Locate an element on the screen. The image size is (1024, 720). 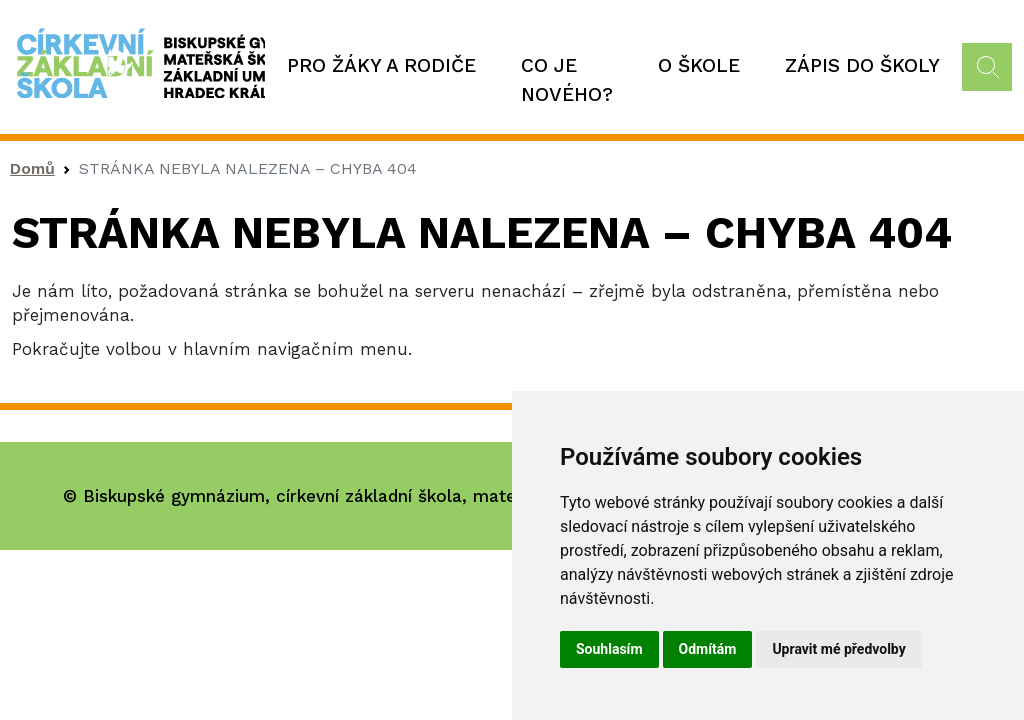
O škole is located at coordinates (699, 65).